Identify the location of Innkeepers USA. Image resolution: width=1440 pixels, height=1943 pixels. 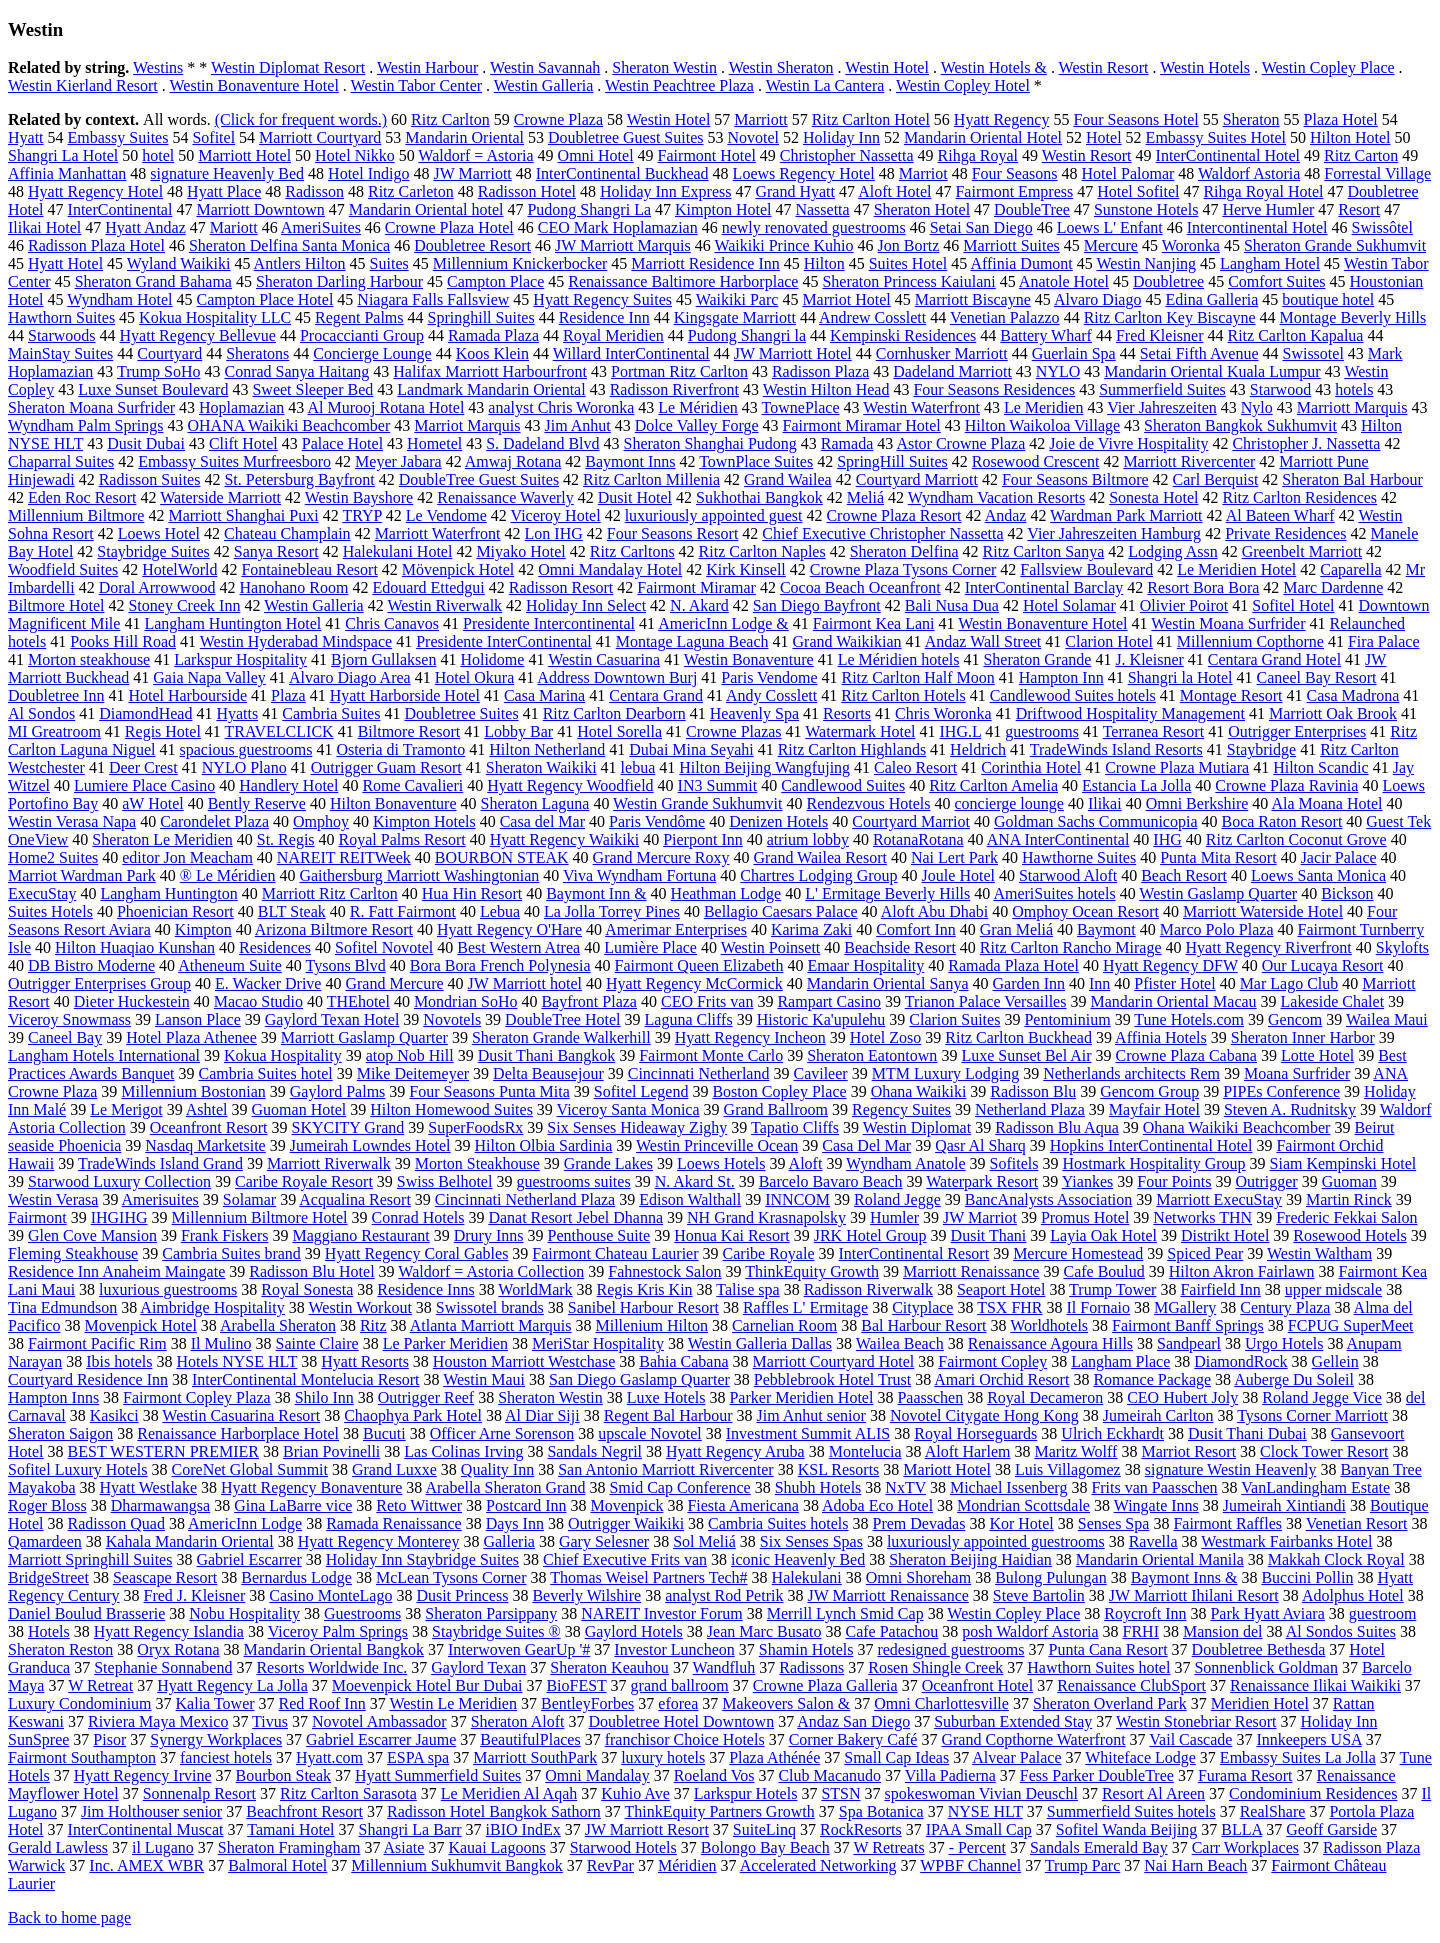
(1308, 1739).